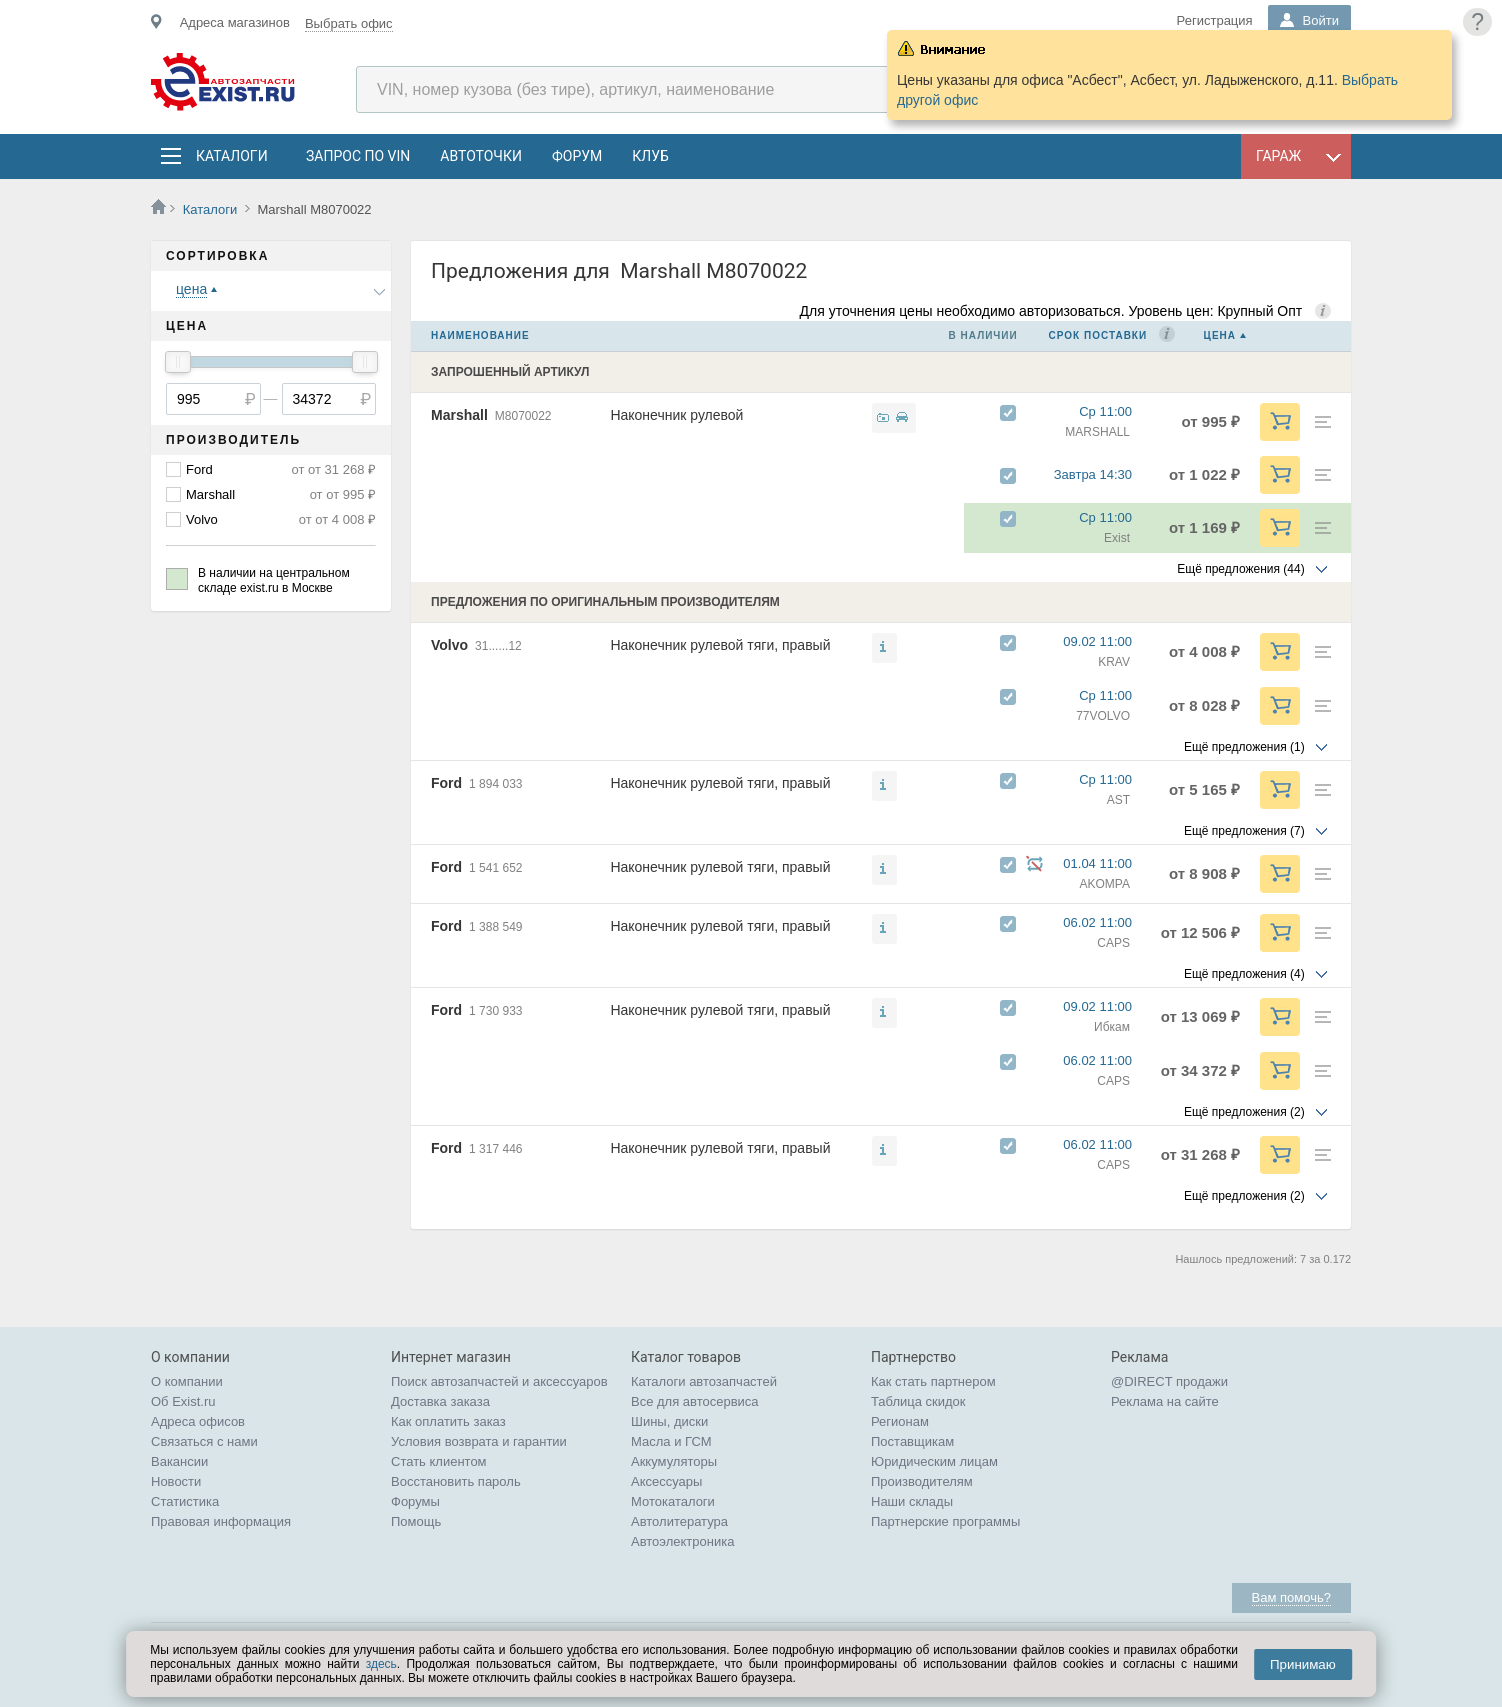 Image resolution: width=1502 pixels, height=1707 pixels. Describe the element at coordinates (349, 23) in the screenshot. I see `Выбрать офис` at that location.